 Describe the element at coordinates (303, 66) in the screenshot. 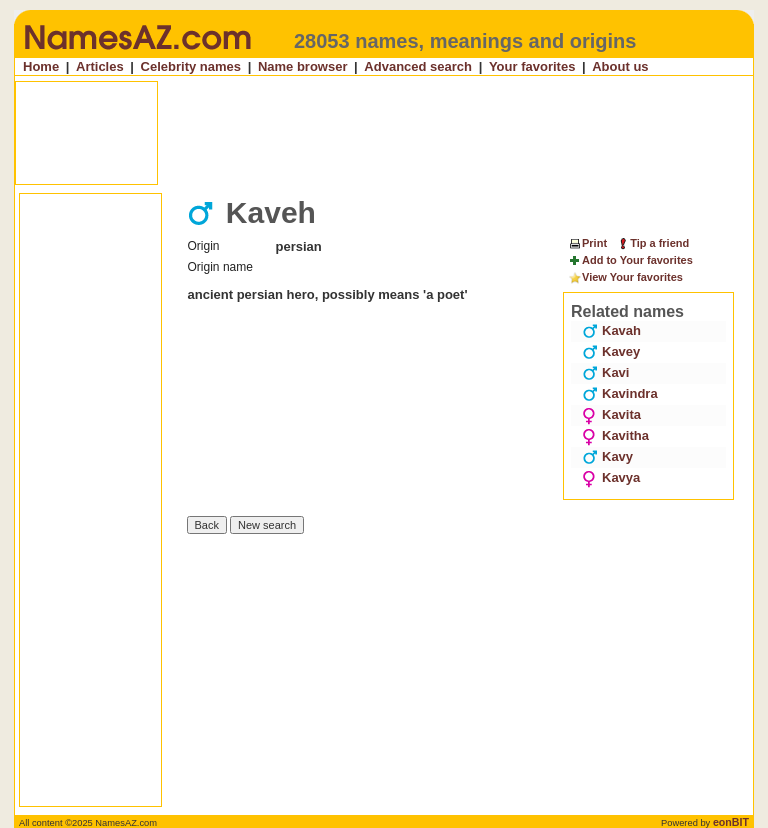

I see `Name browser` at that location.